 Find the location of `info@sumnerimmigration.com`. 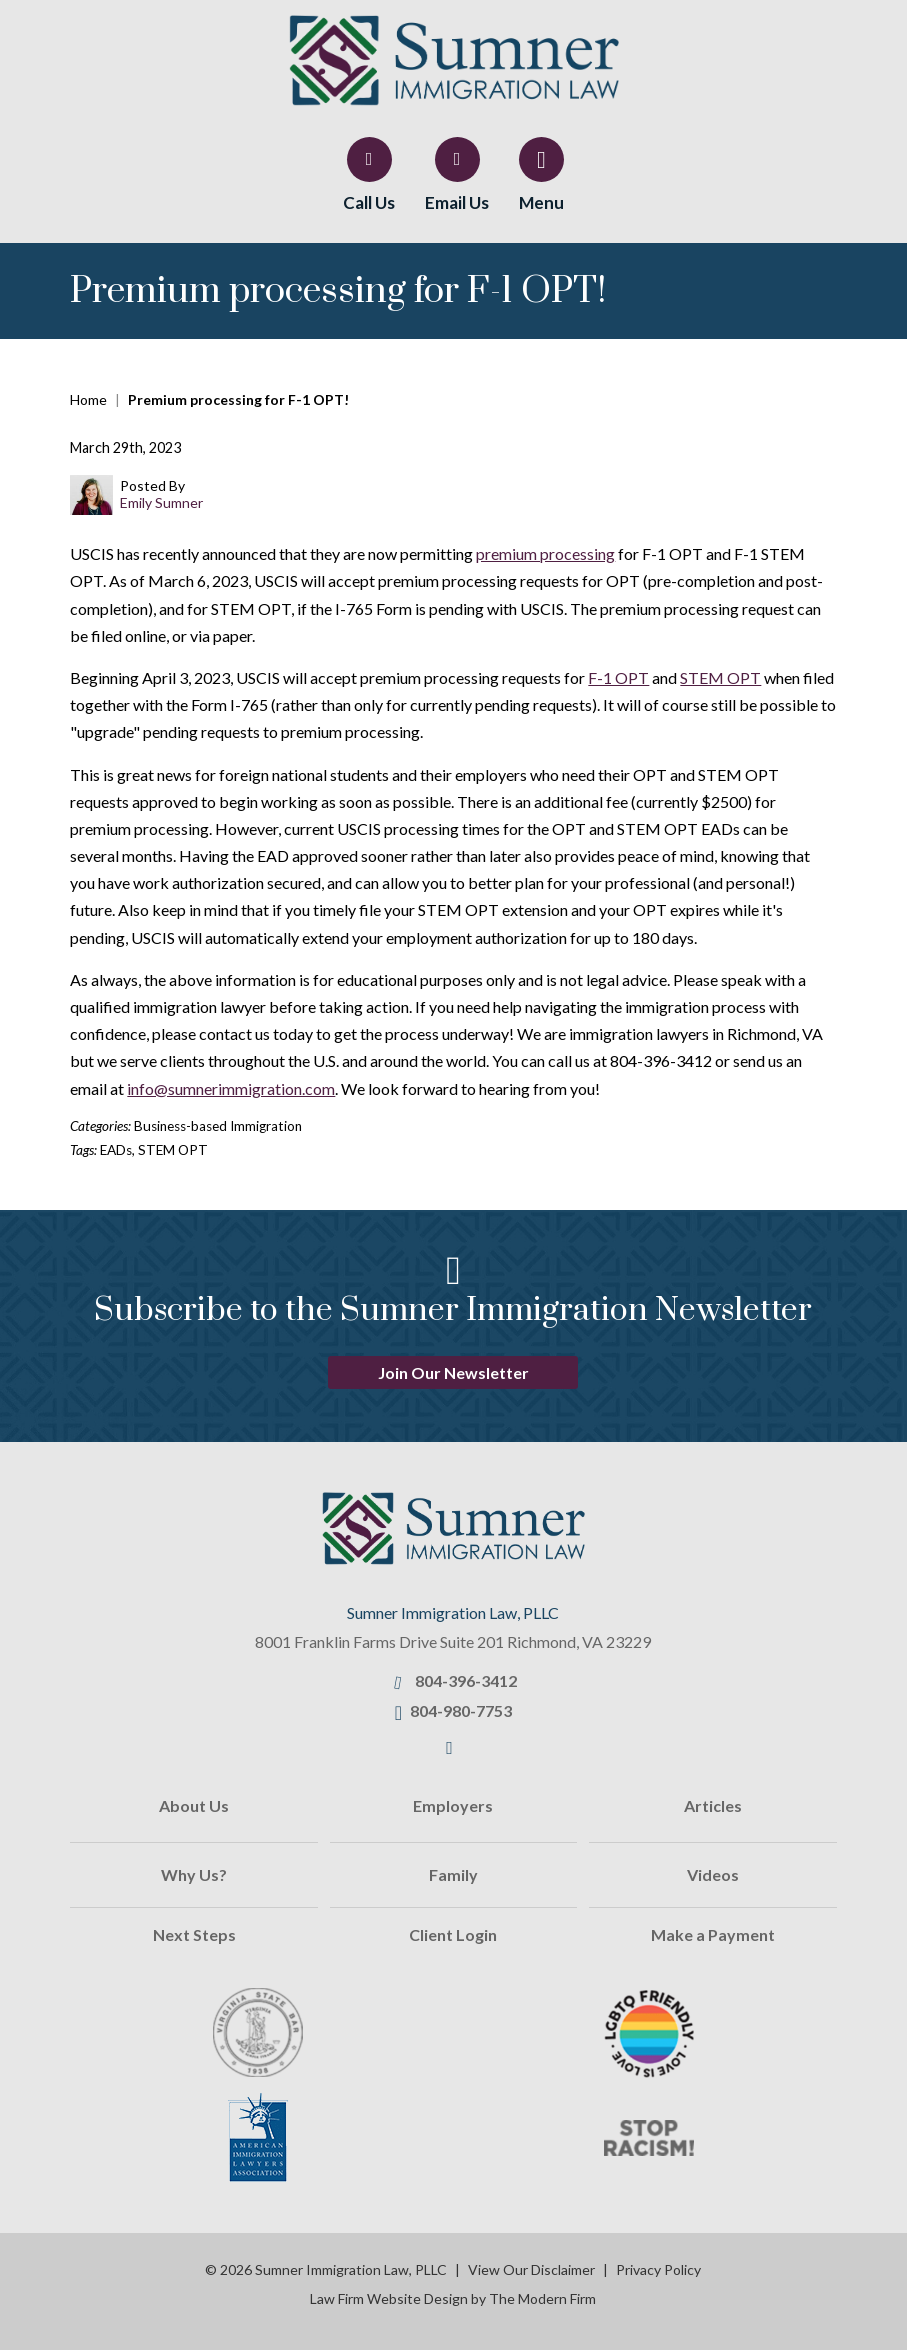

info@sumnerimmigration.com is located at coordinates (231, 1088).